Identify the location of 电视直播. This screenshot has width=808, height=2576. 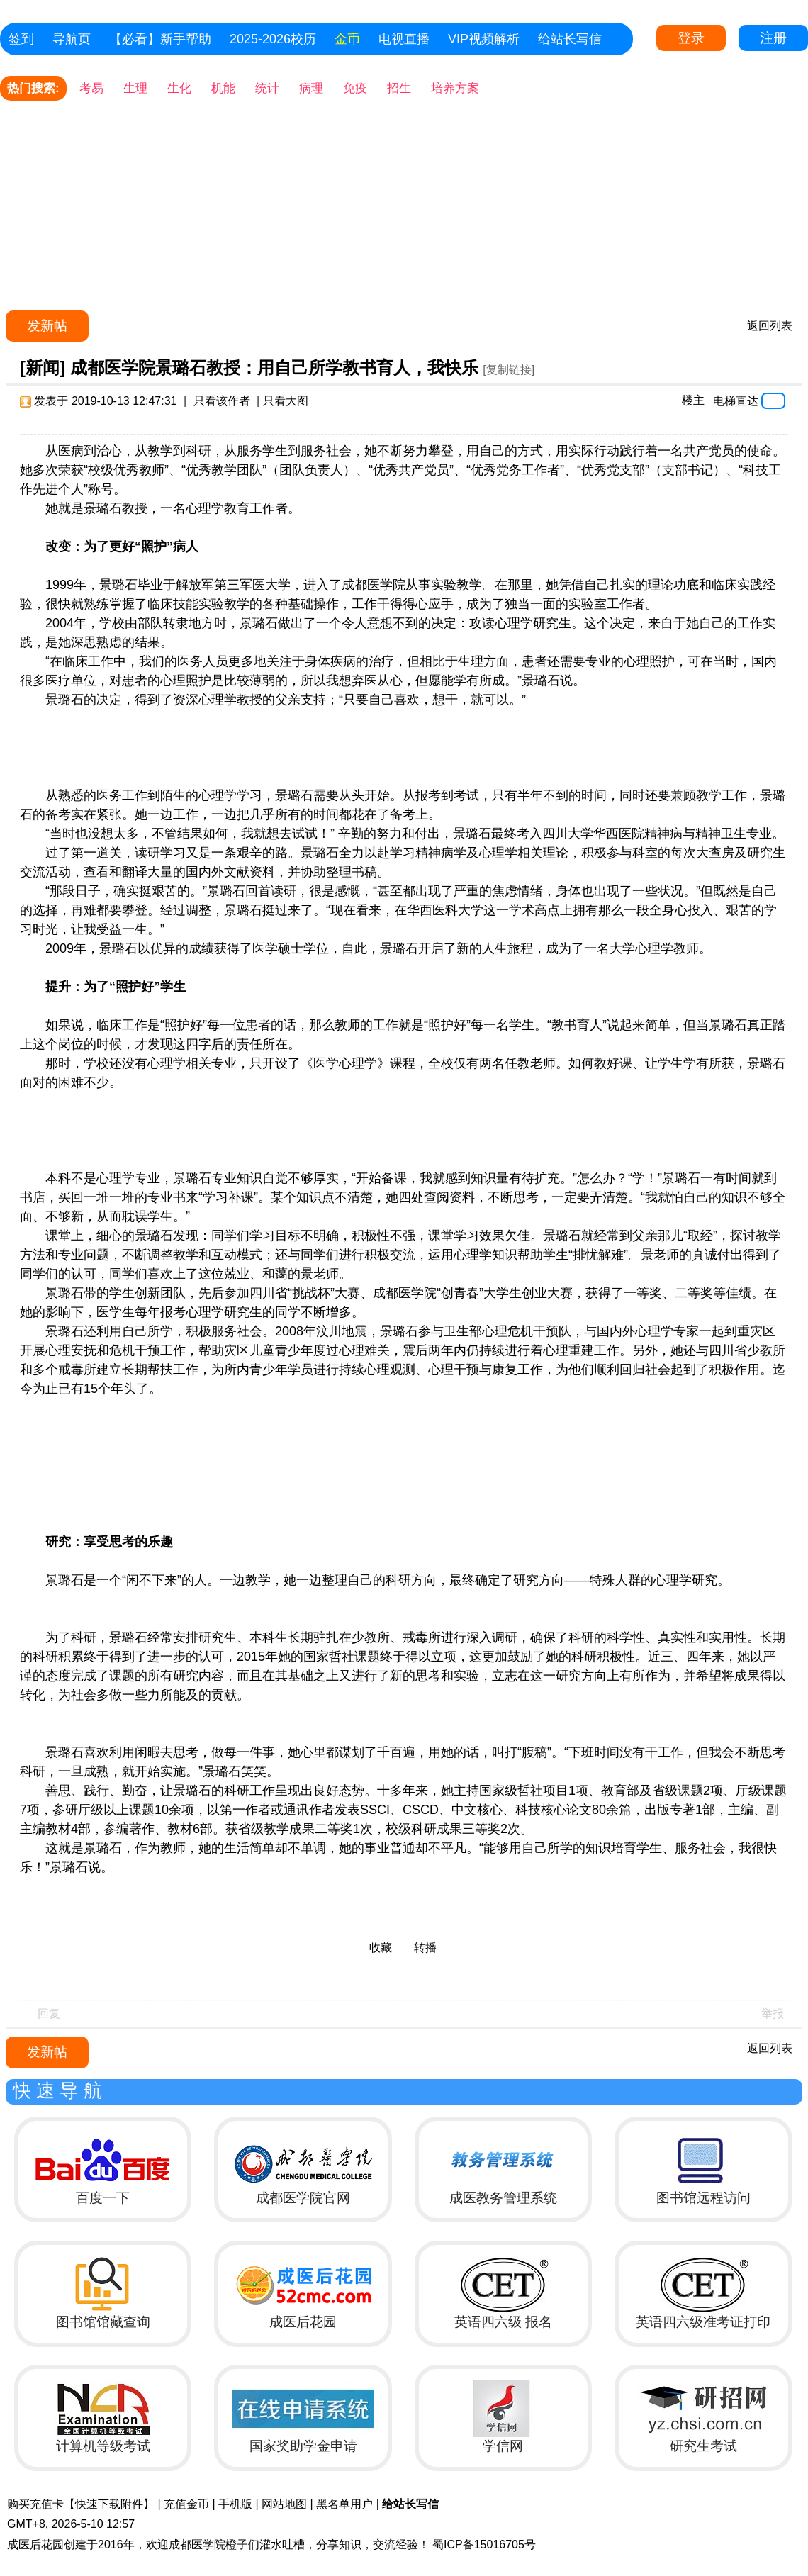
(404, 39).